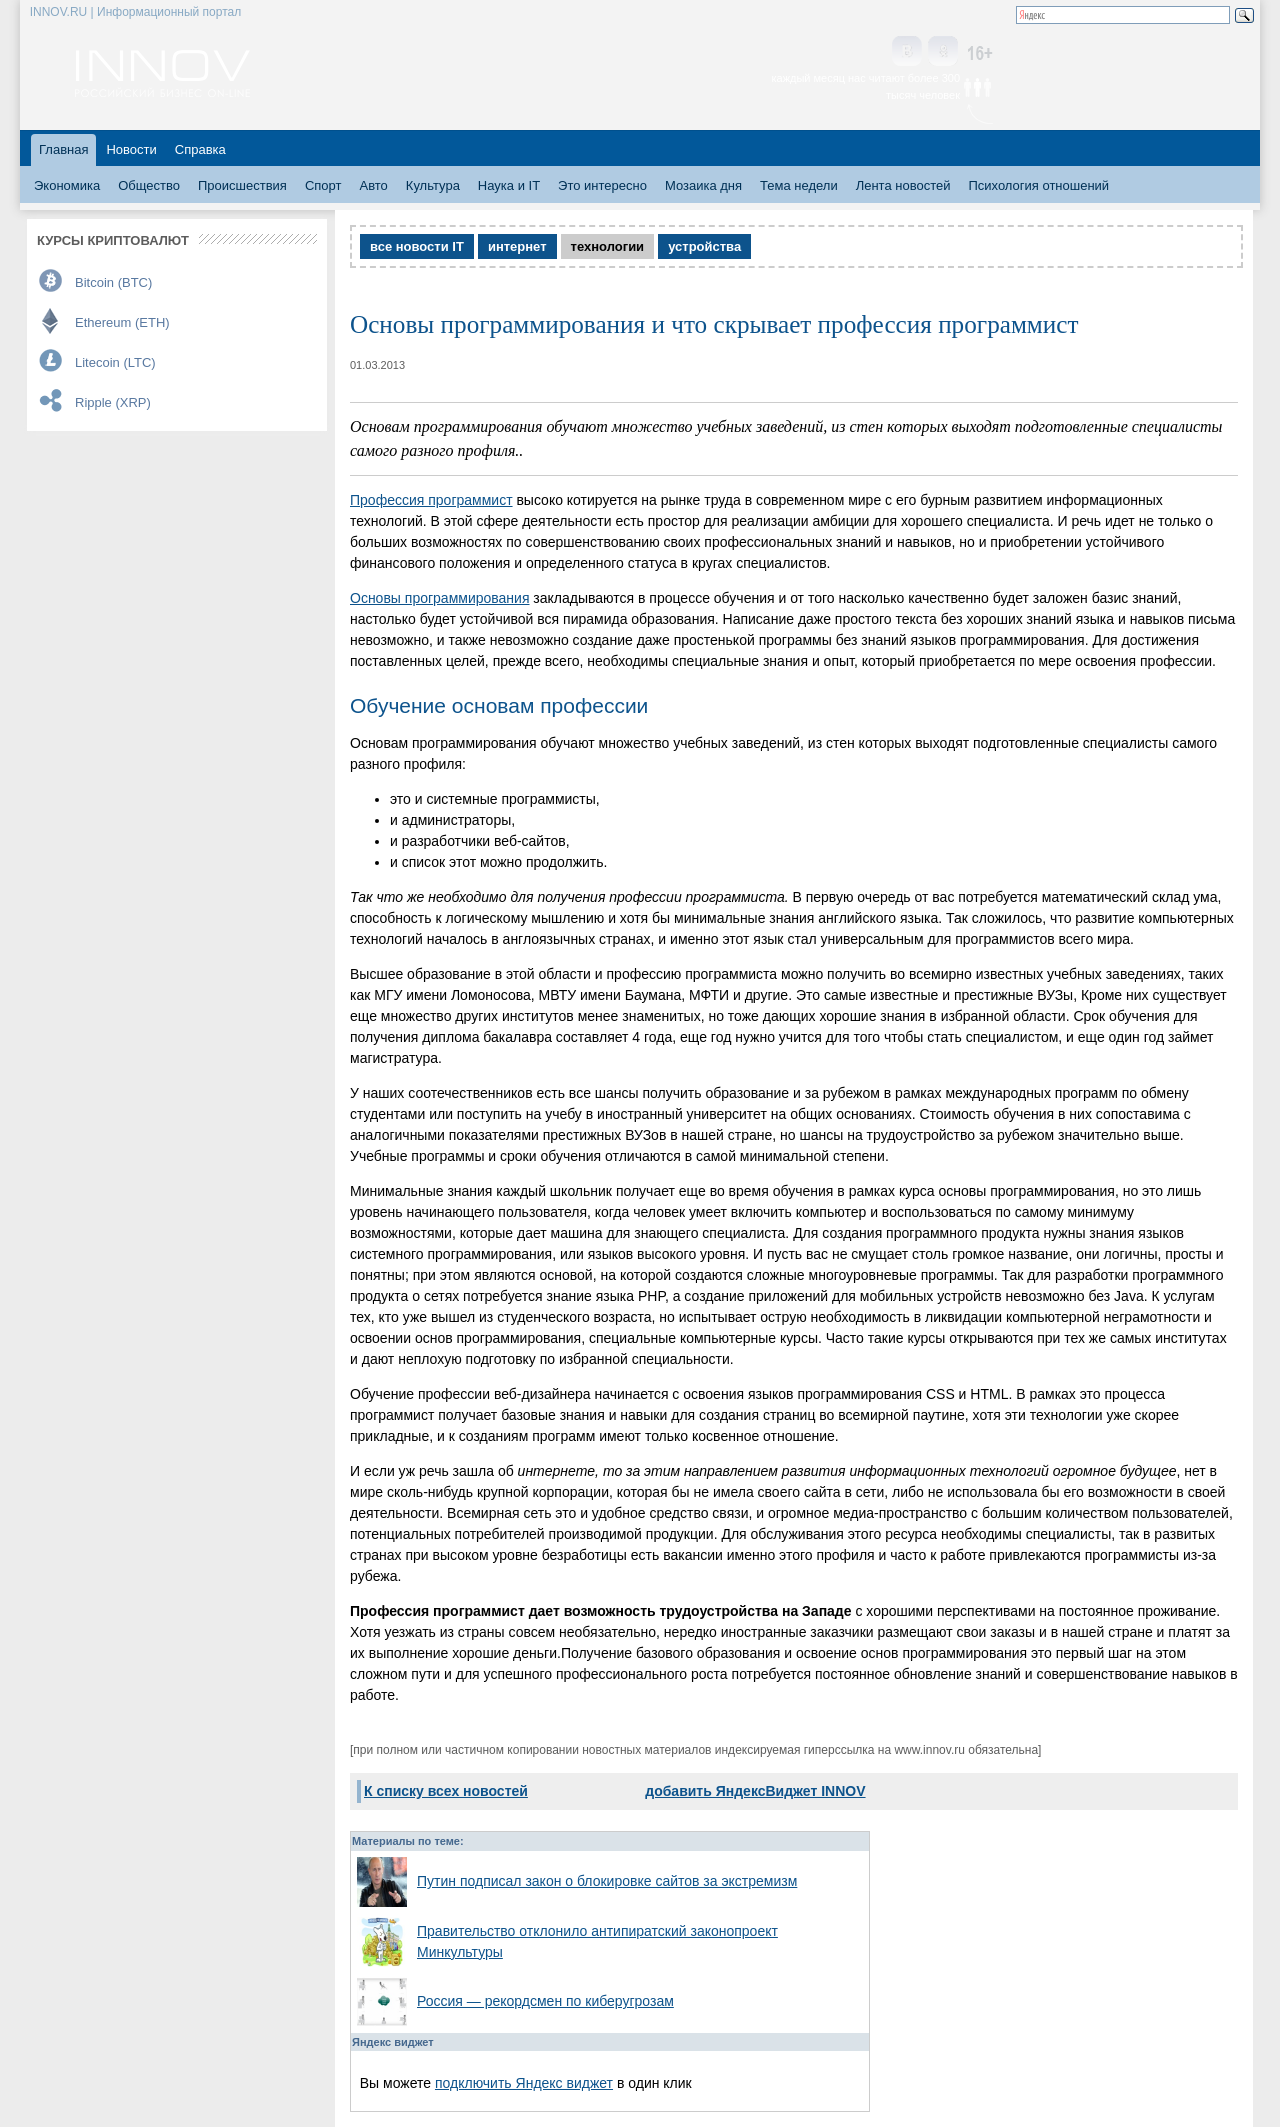 Image resolution: width=1280 pixels, height=2127 pixels. I want to click on Тема недели, so click(799, 185).